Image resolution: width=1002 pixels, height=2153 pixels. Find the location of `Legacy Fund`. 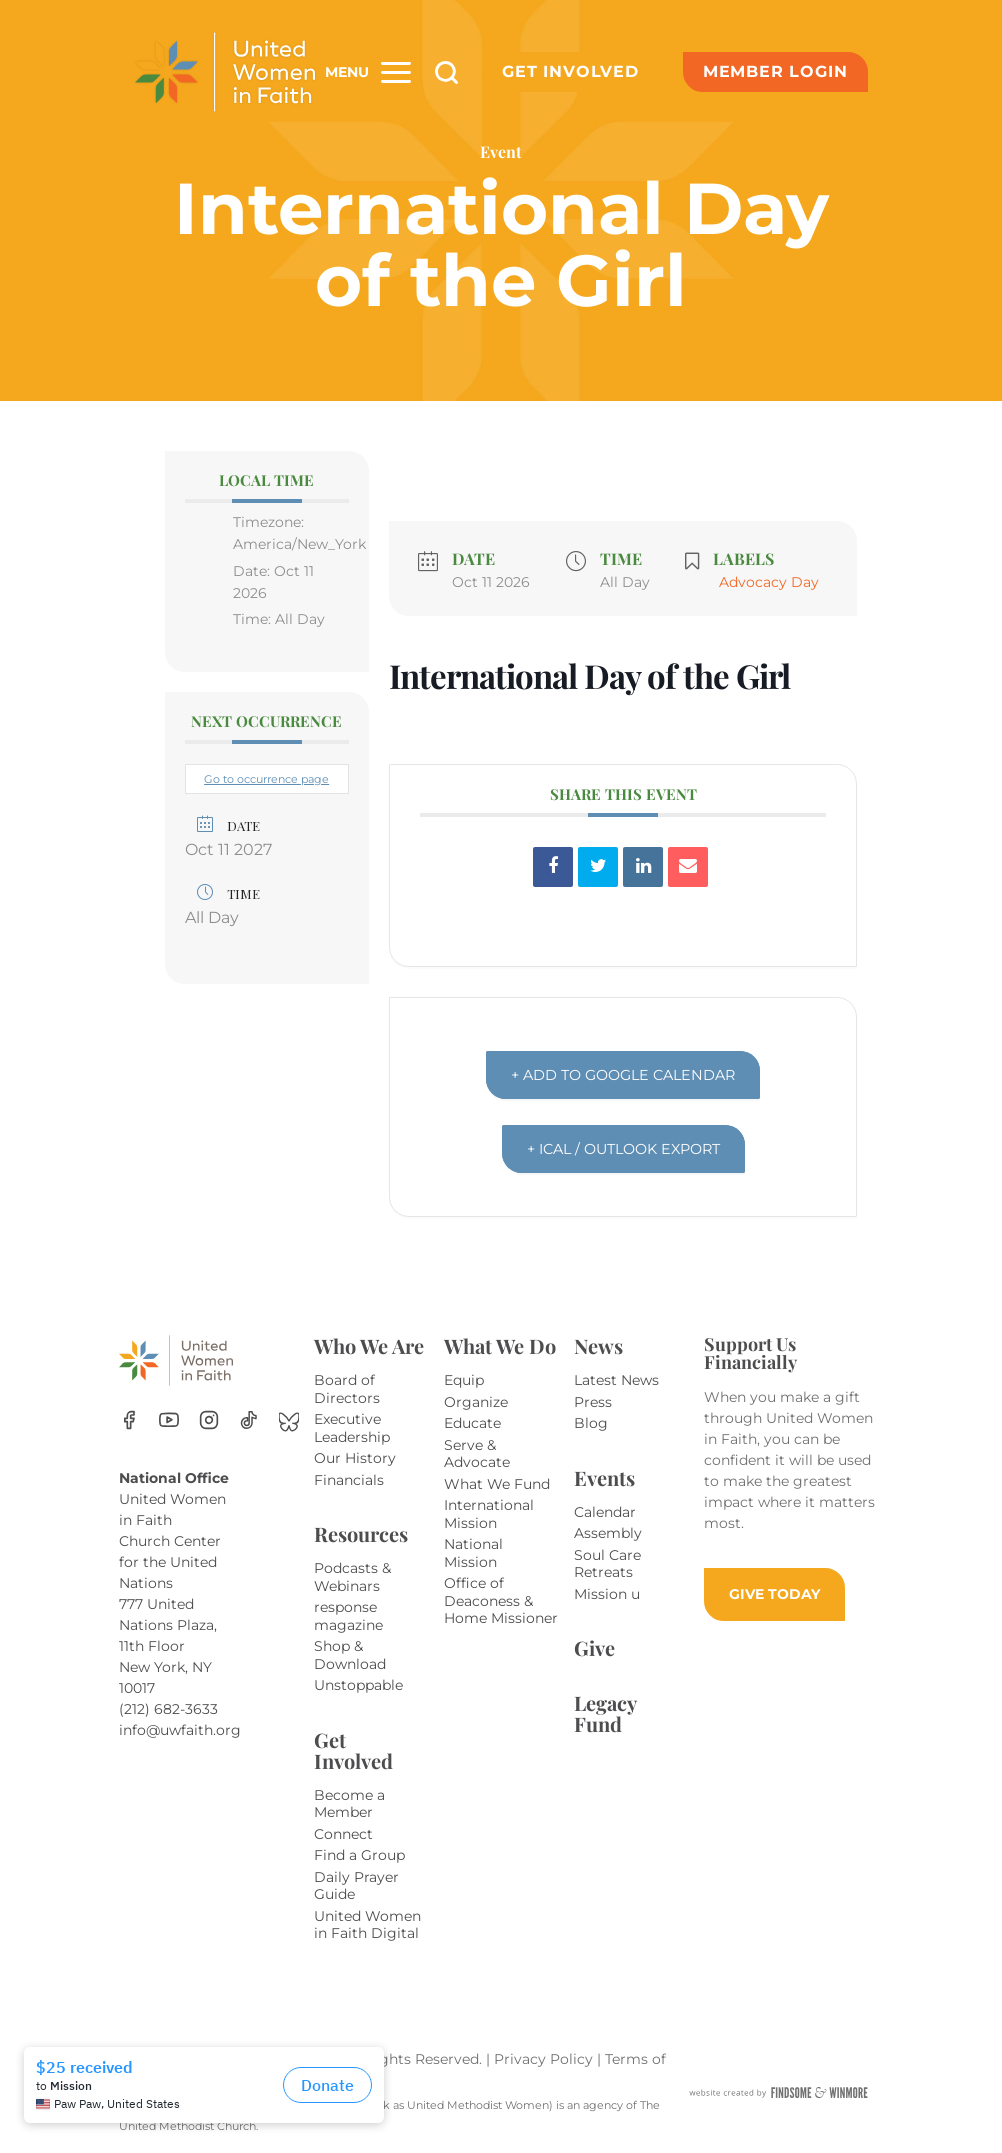

Legacy Fund is located at coordinates (605, 1713).